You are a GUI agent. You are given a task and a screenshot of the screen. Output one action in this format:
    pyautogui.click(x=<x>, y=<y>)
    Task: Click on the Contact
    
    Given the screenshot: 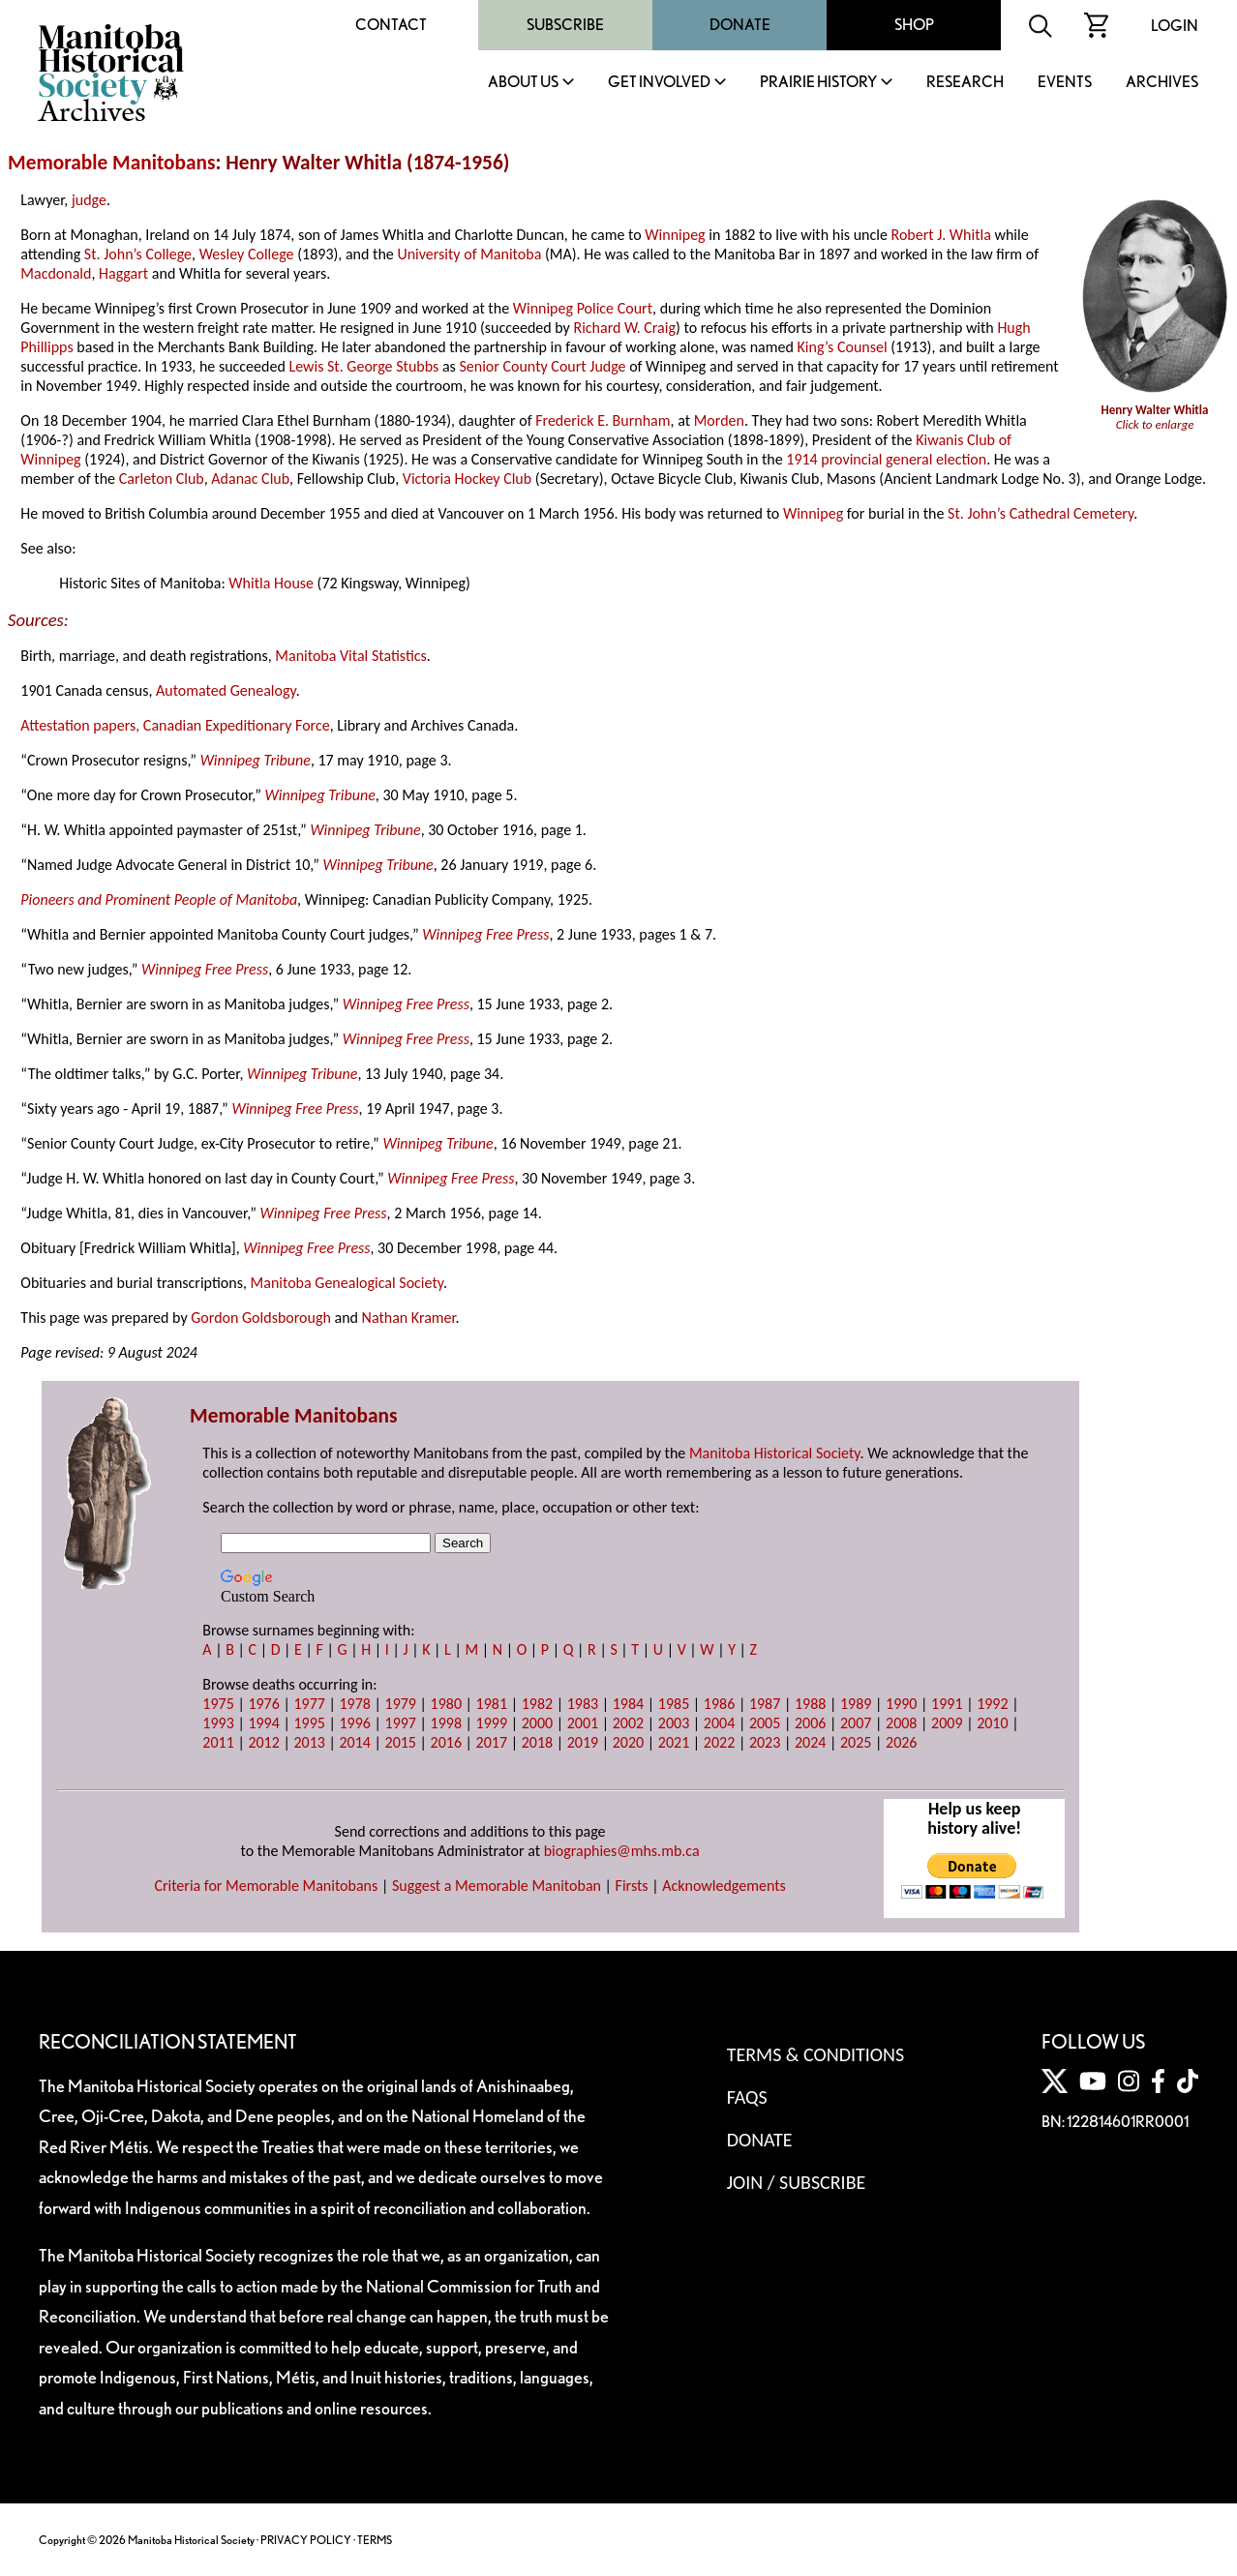 What is the action you would take?
    pyautogui.click(x=391, y=24)
    